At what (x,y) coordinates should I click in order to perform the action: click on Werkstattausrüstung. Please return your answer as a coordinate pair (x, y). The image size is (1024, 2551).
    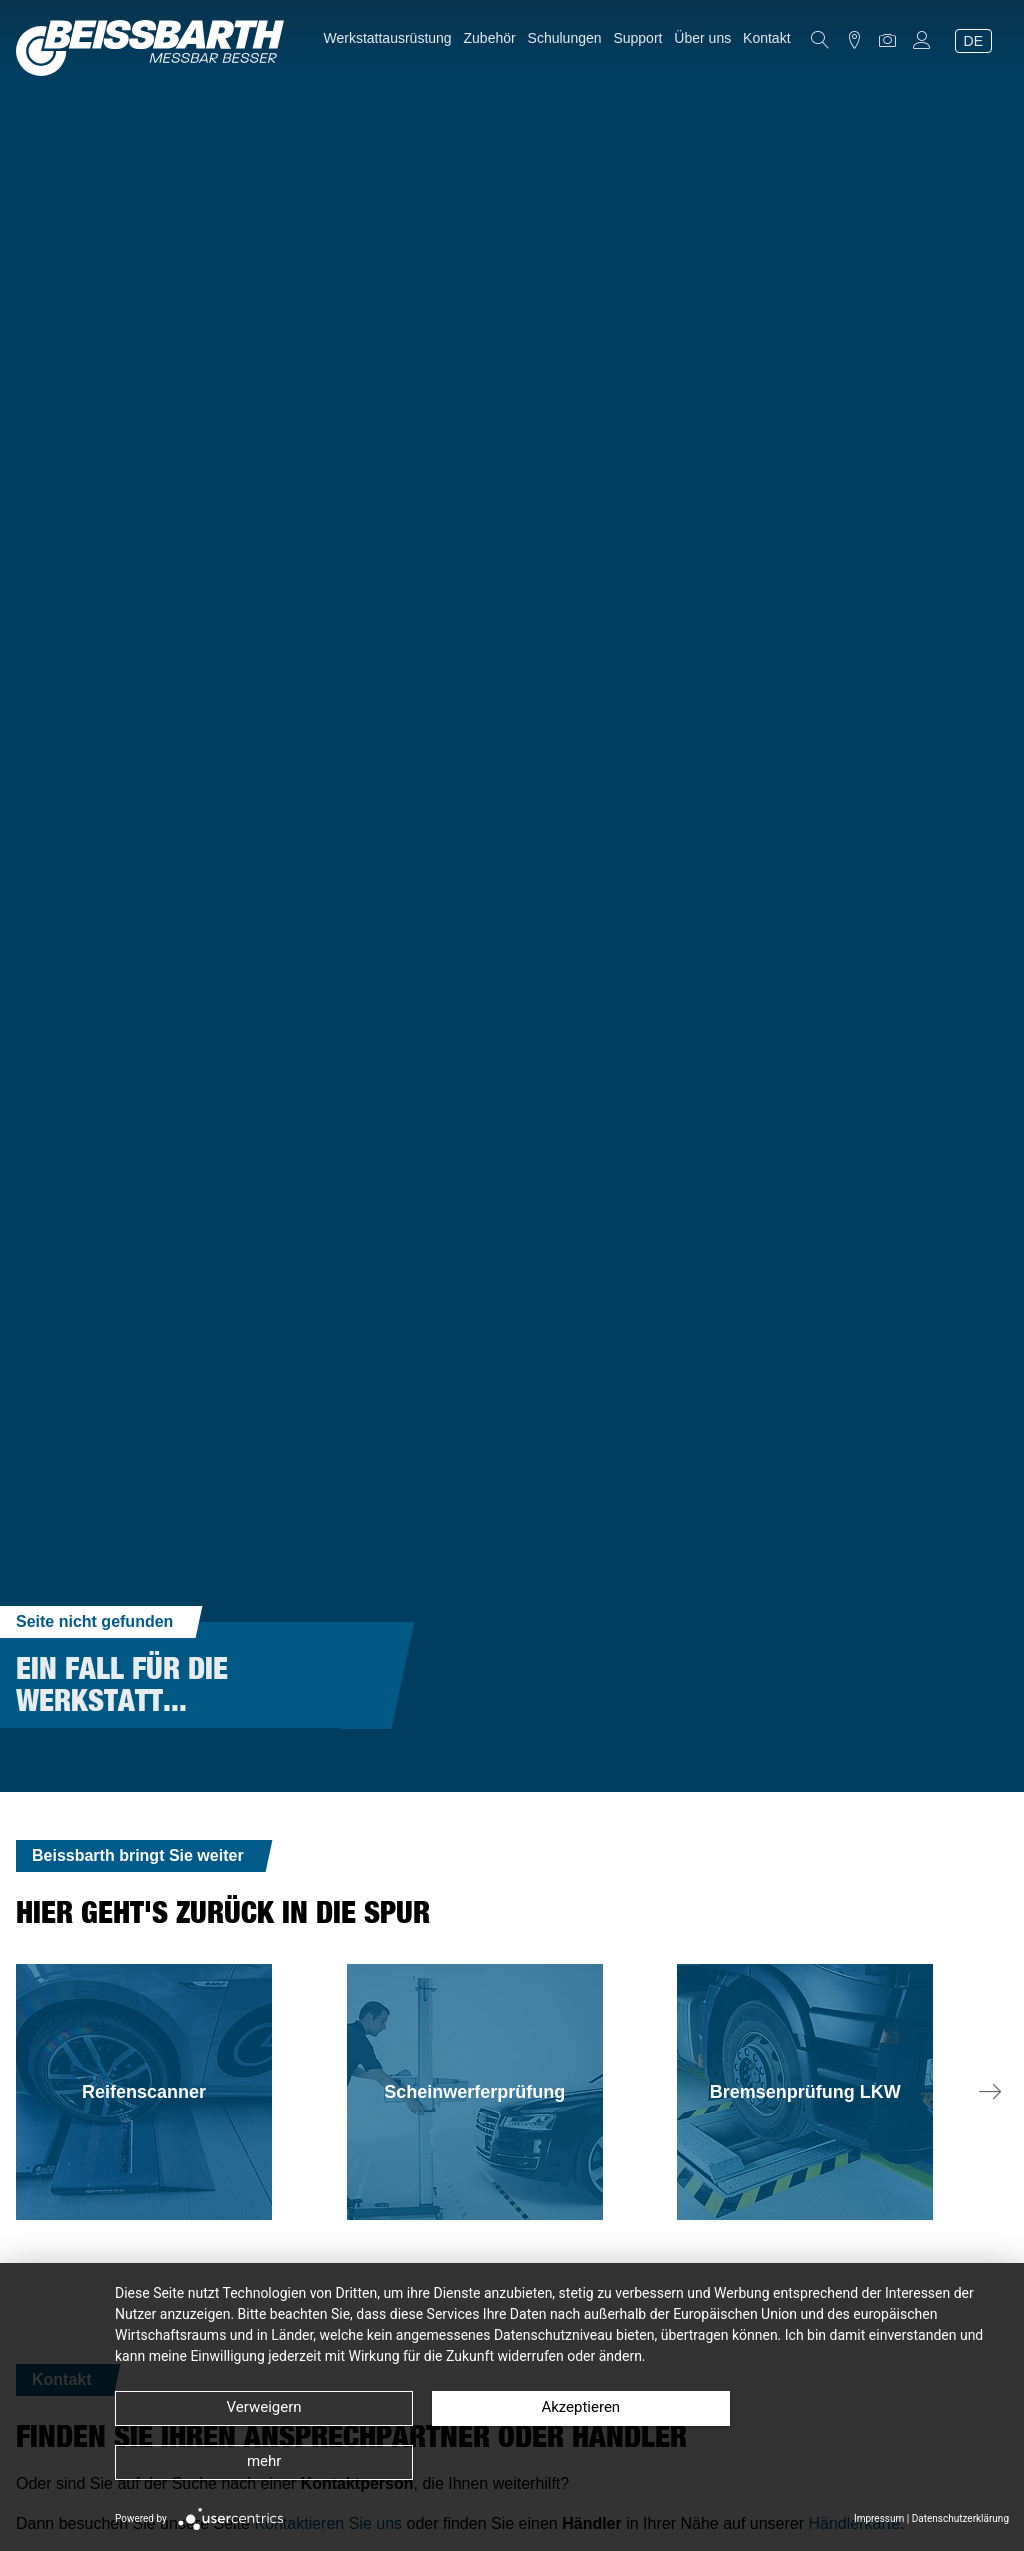
    Looking at the image, I should click on (388, 38).